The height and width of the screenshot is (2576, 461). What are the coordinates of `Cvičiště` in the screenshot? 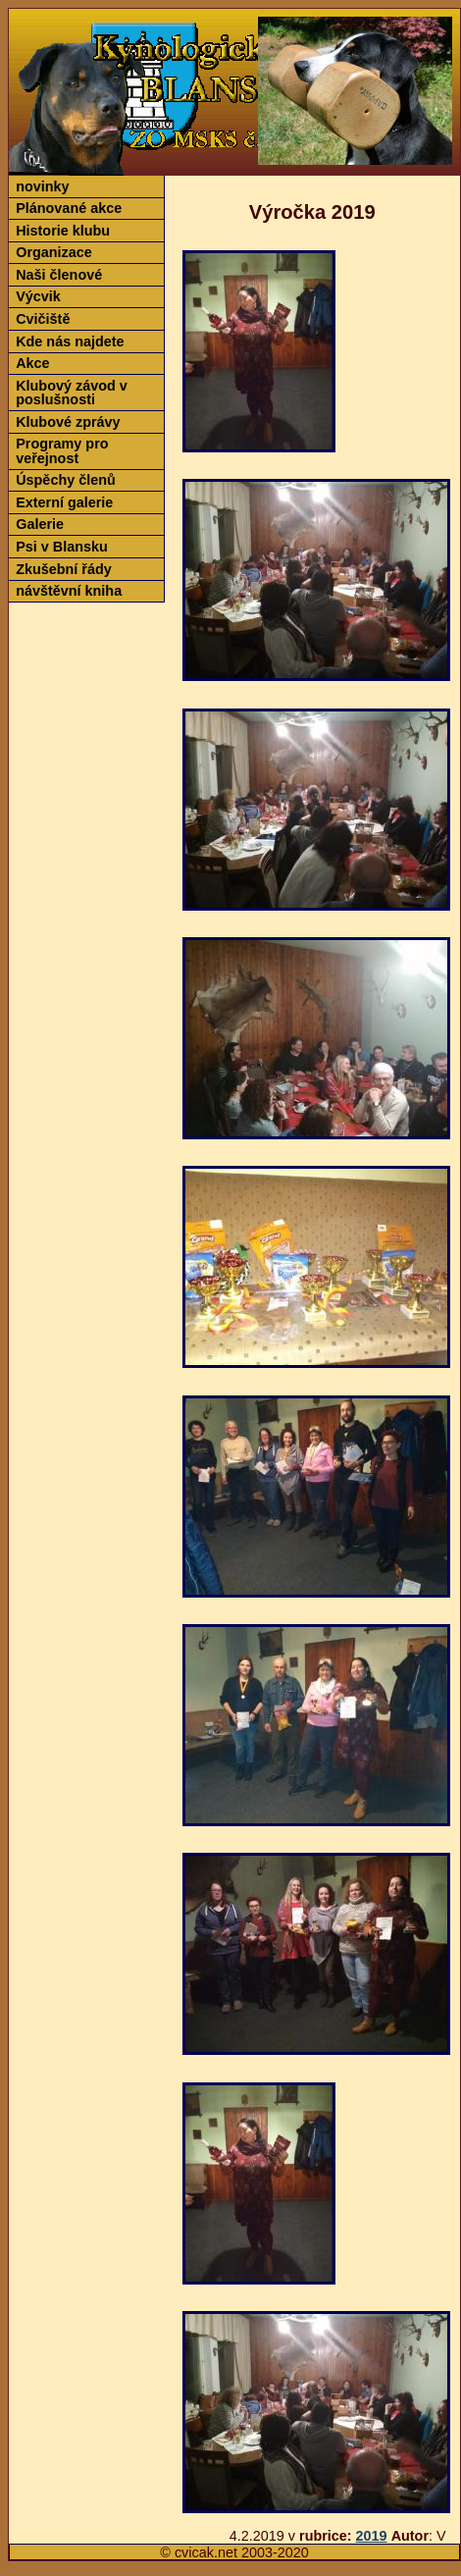 It's located at (43, 319).